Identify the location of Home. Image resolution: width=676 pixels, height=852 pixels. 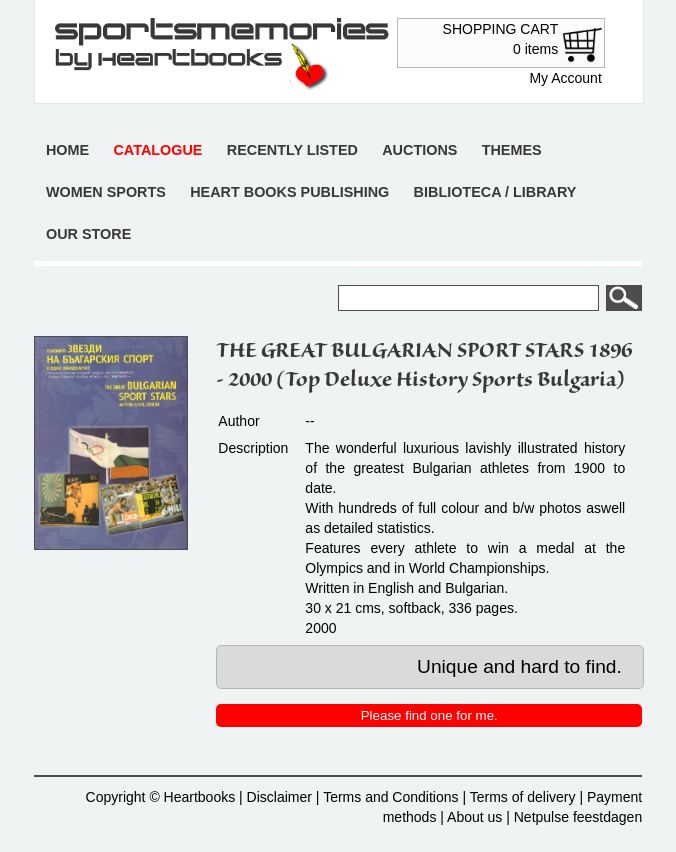
(67, 150).